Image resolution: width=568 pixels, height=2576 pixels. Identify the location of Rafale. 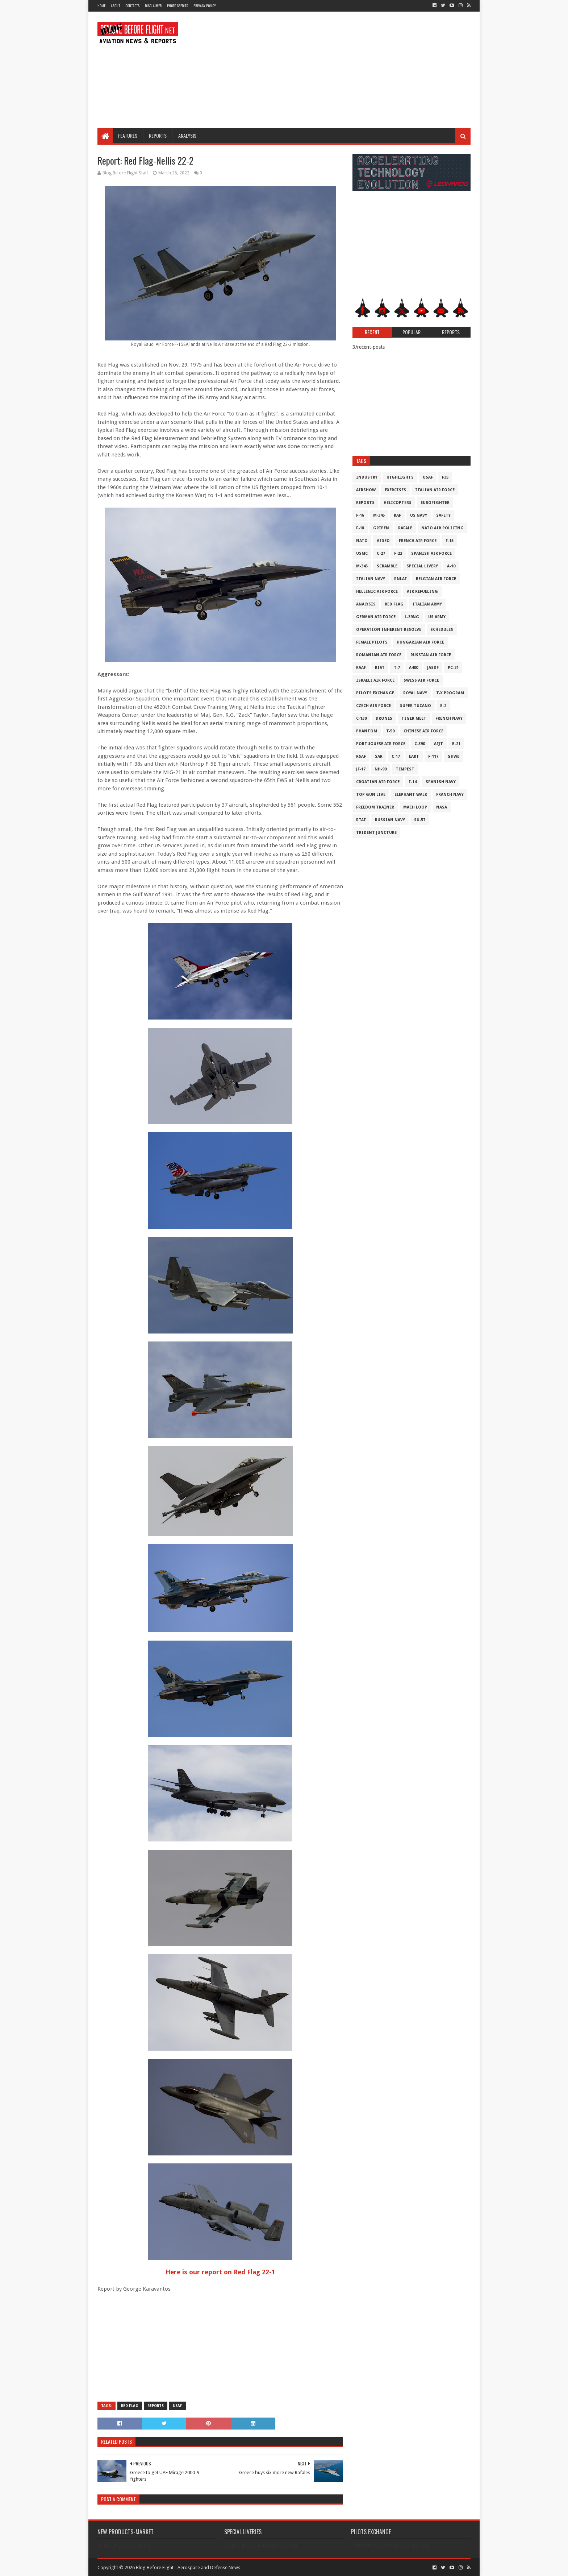
(405, 528).